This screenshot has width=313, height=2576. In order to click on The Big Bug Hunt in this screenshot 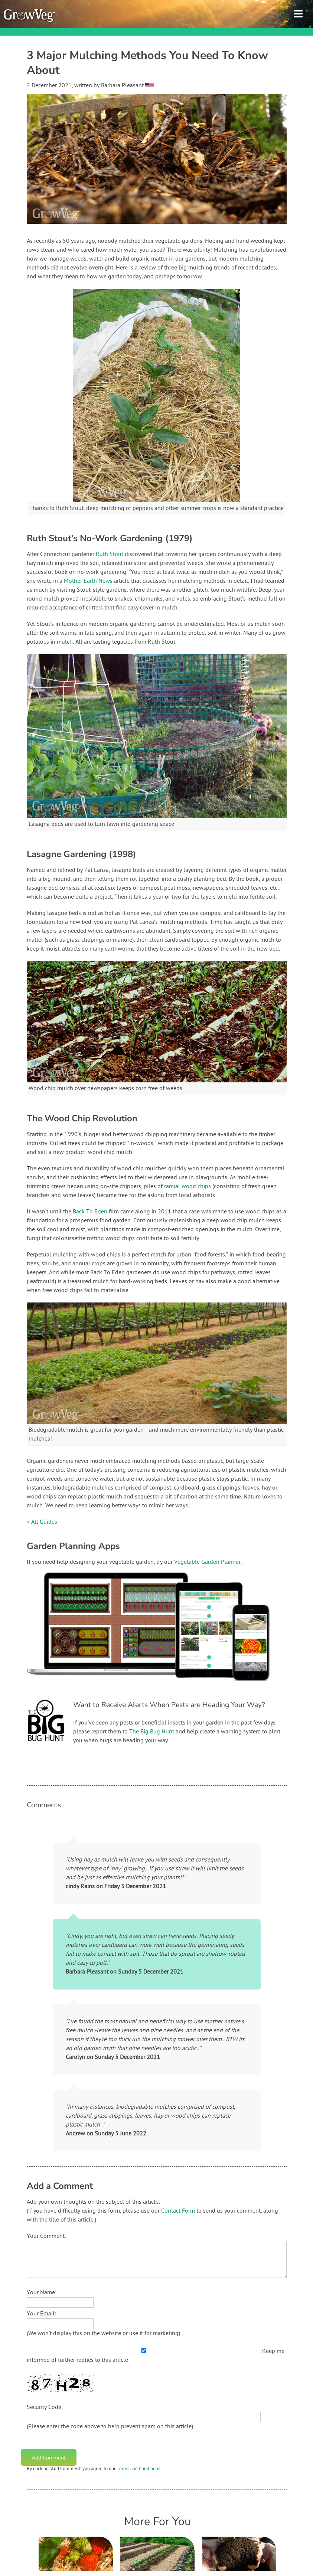, I will do `click(151, 1732)`.